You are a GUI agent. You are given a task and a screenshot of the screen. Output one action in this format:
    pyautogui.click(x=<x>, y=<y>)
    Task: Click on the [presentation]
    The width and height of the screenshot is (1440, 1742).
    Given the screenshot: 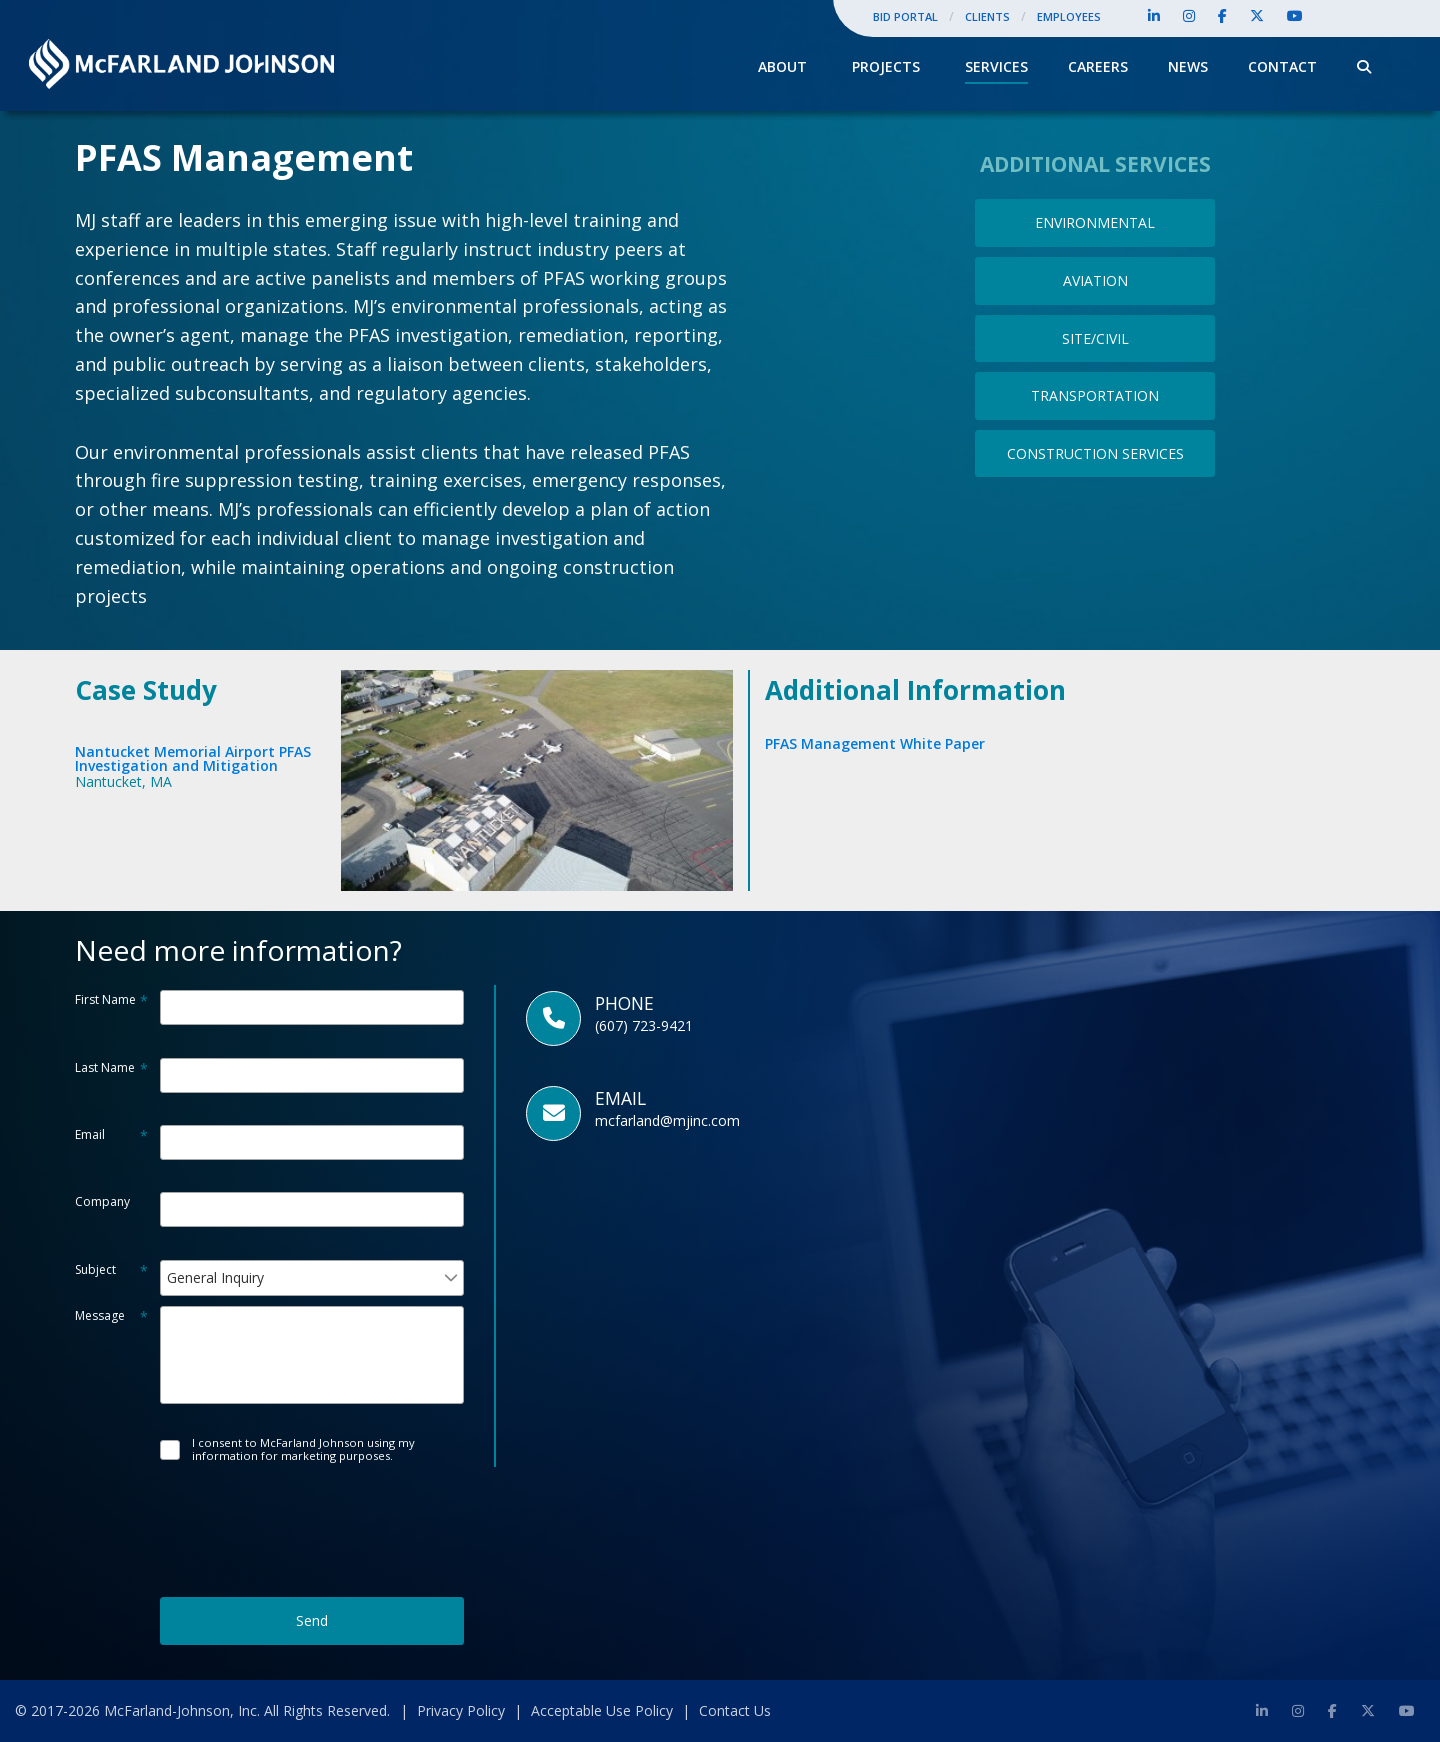 What is the action you would take?
    pyautogui.click(x=312, y=1511)
    